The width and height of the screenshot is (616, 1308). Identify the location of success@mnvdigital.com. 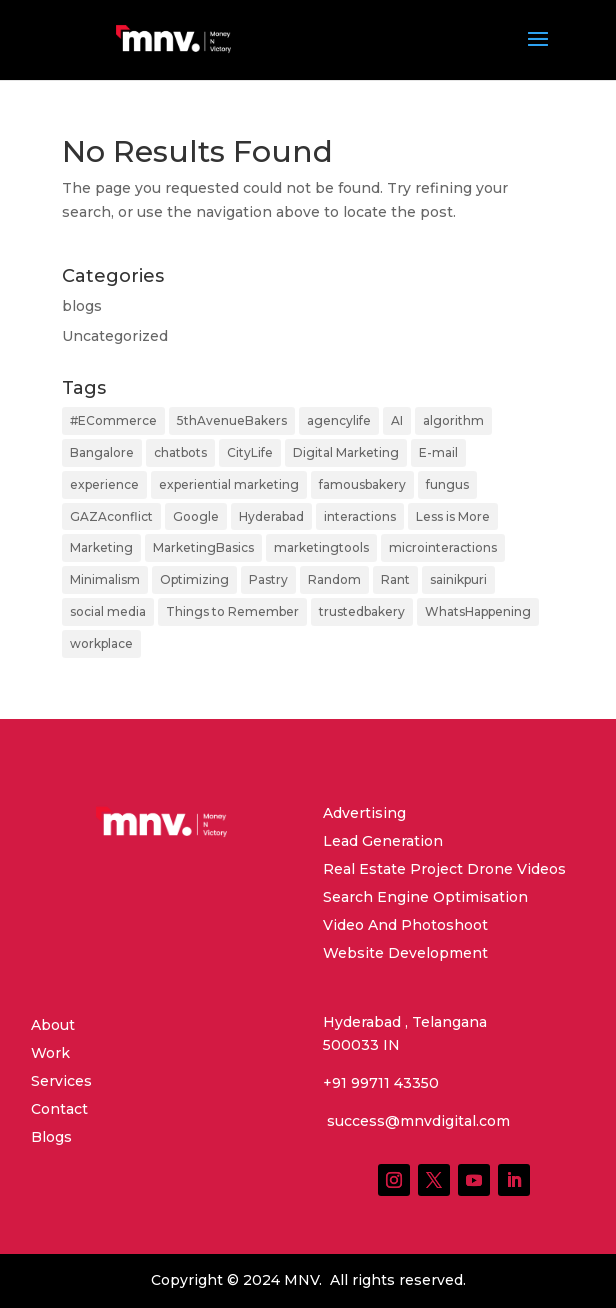
(416, 1121).